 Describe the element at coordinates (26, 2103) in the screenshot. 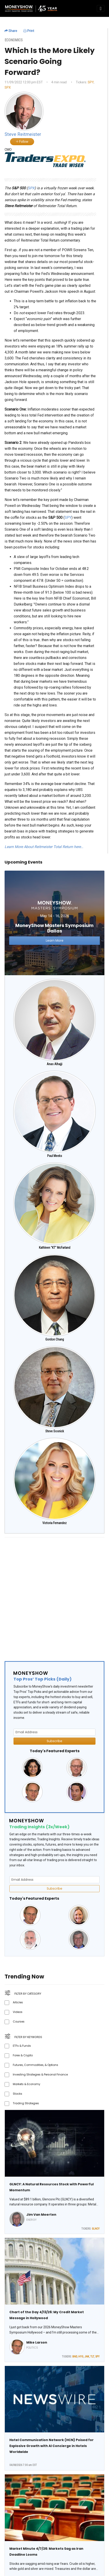

I see `Trading Strategies` at that location.